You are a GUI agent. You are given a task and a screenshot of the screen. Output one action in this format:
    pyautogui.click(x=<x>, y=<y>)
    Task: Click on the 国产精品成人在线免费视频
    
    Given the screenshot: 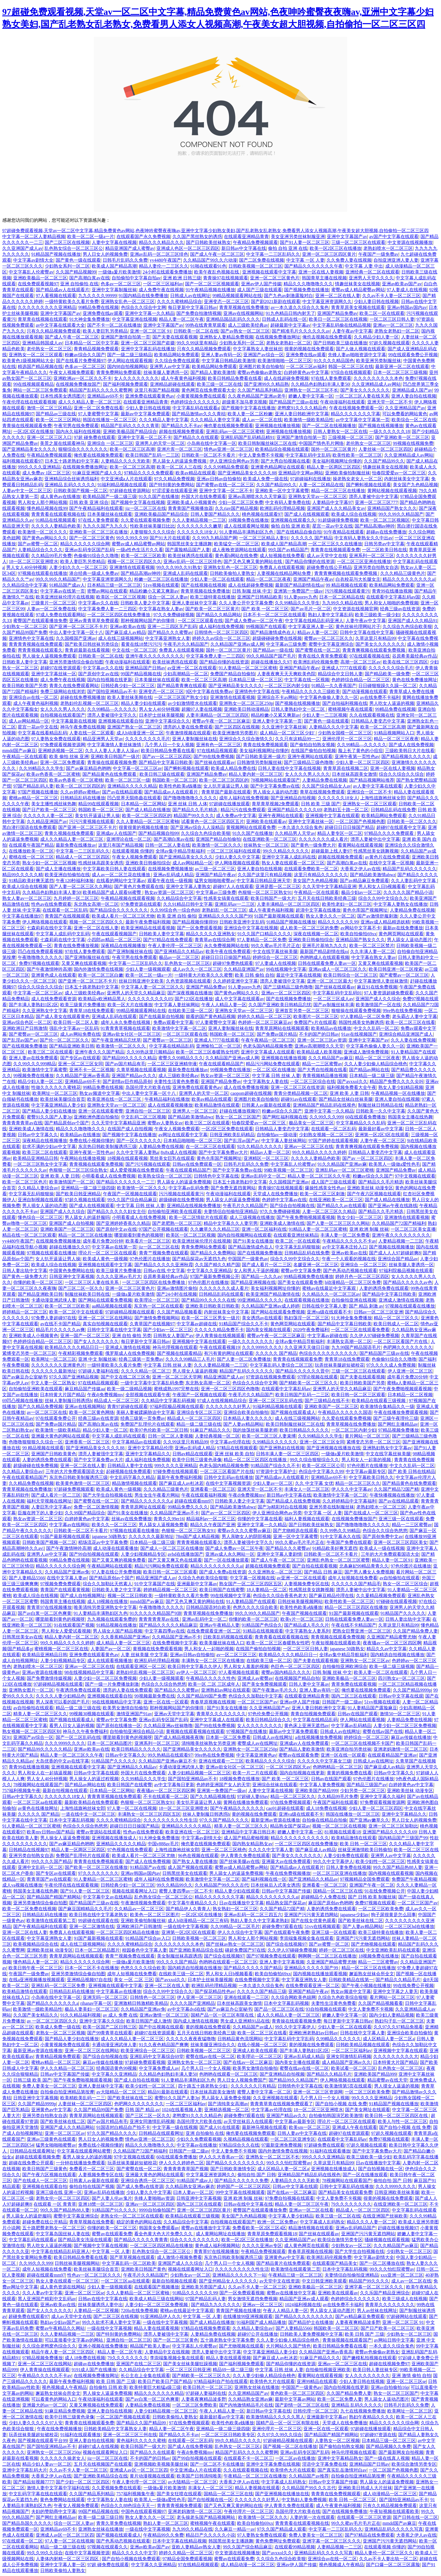 What is the action you would take?
    pyautogui.click(x=293, y=1501)
    